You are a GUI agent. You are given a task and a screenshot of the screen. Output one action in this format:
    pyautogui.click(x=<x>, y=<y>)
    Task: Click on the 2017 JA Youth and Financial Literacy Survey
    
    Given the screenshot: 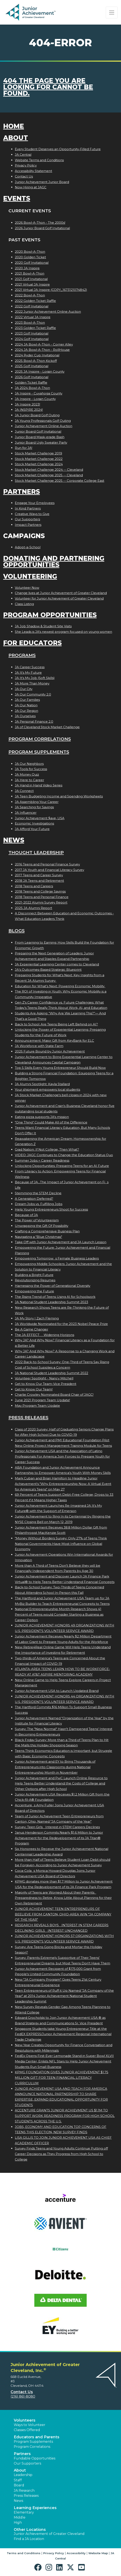 What is the action you would take?
    pyautogui.click(x=49, y=870)
    